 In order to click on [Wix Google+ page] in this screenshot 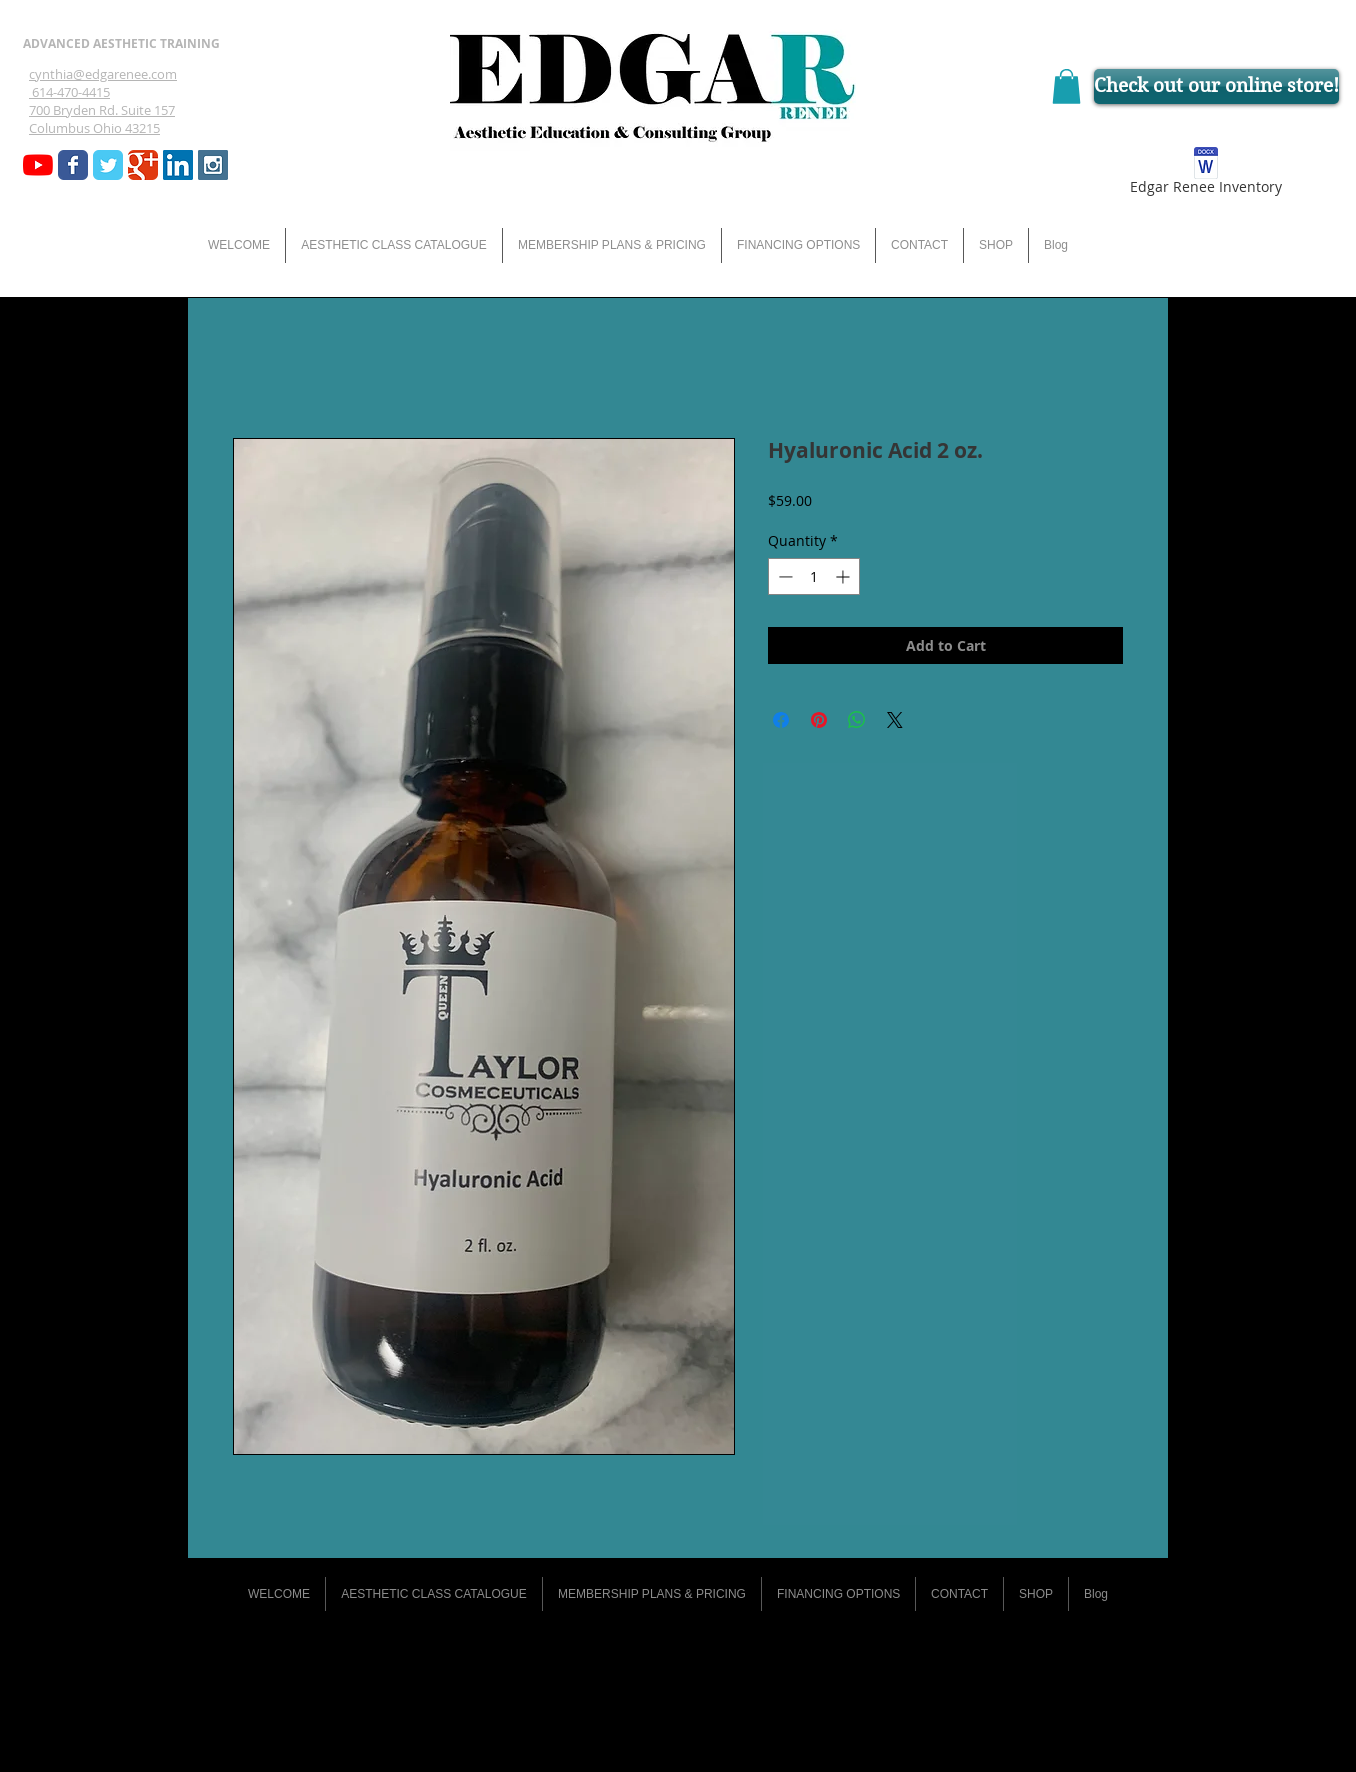, I will do `click(143, 165)`.